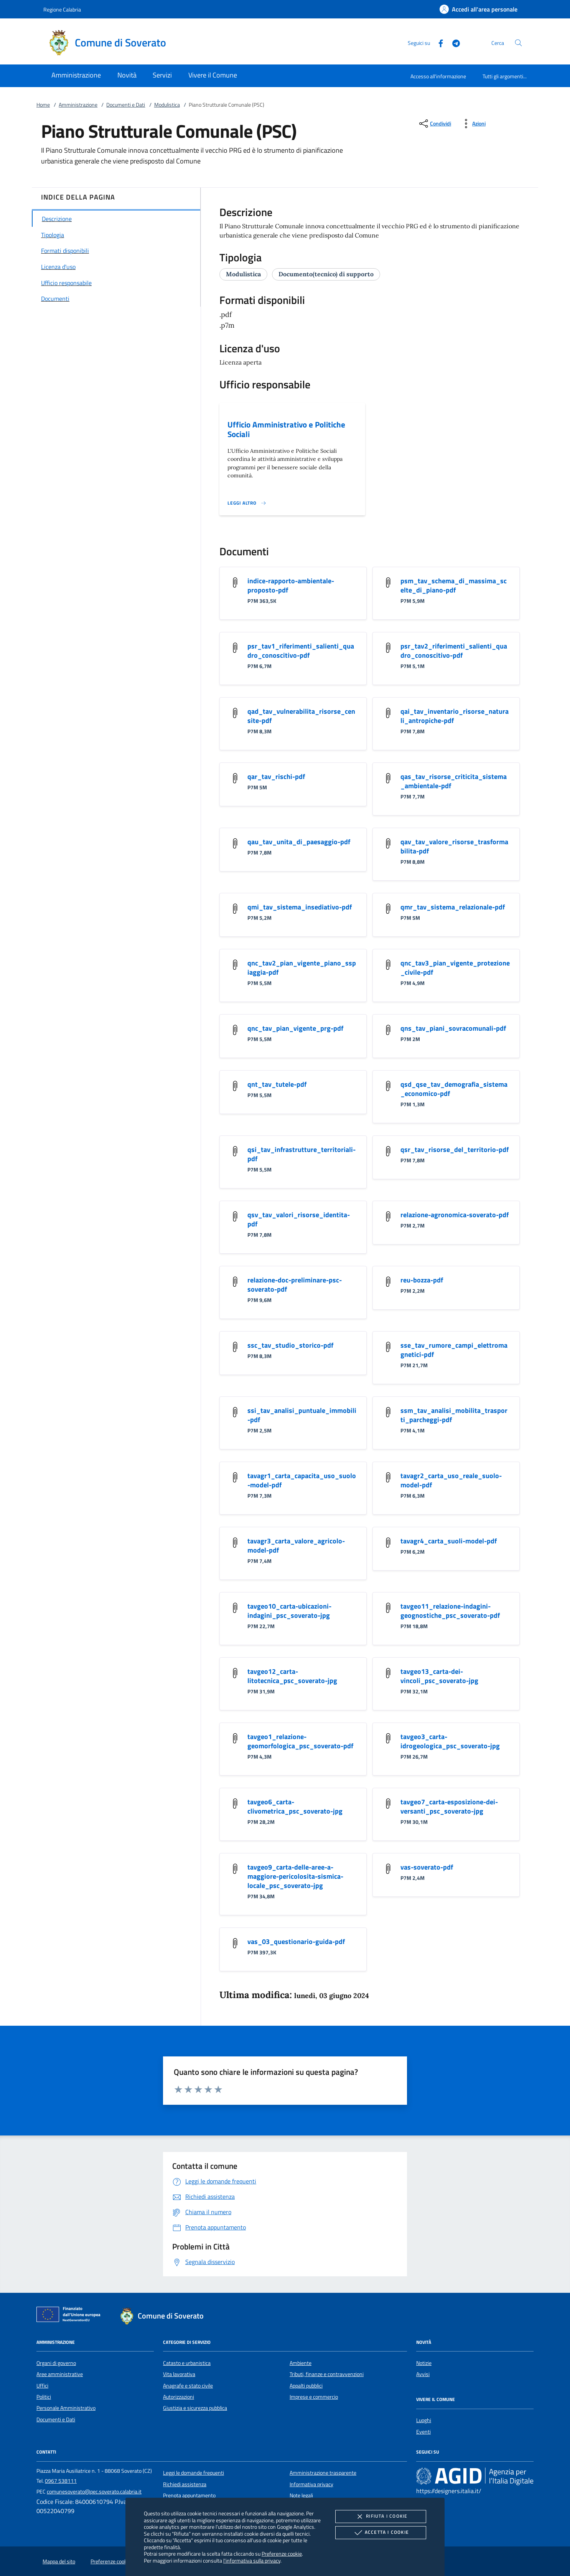 The height and width of the screenshot is (2576, 570). Describe the element at coordinates (449, 1806) in the screenshot. I see `tavgeo7_carta-esposizione-dei-versanti_psc_soverato-jpg` at that location.